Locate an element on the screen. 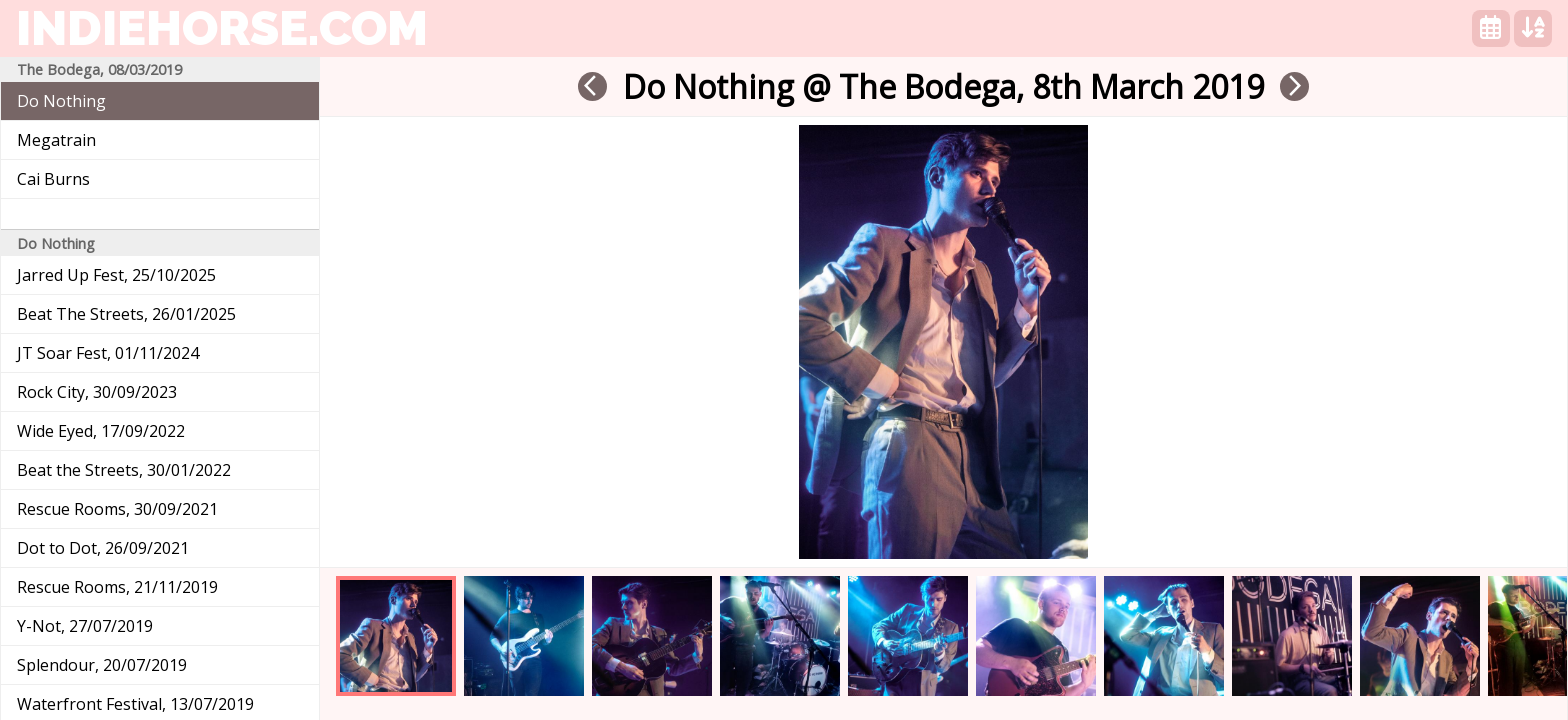 The width and height of the screenshot is (1568, 720). Beat The Streets, 26/01/2025 is located at coordinates (126, 314).